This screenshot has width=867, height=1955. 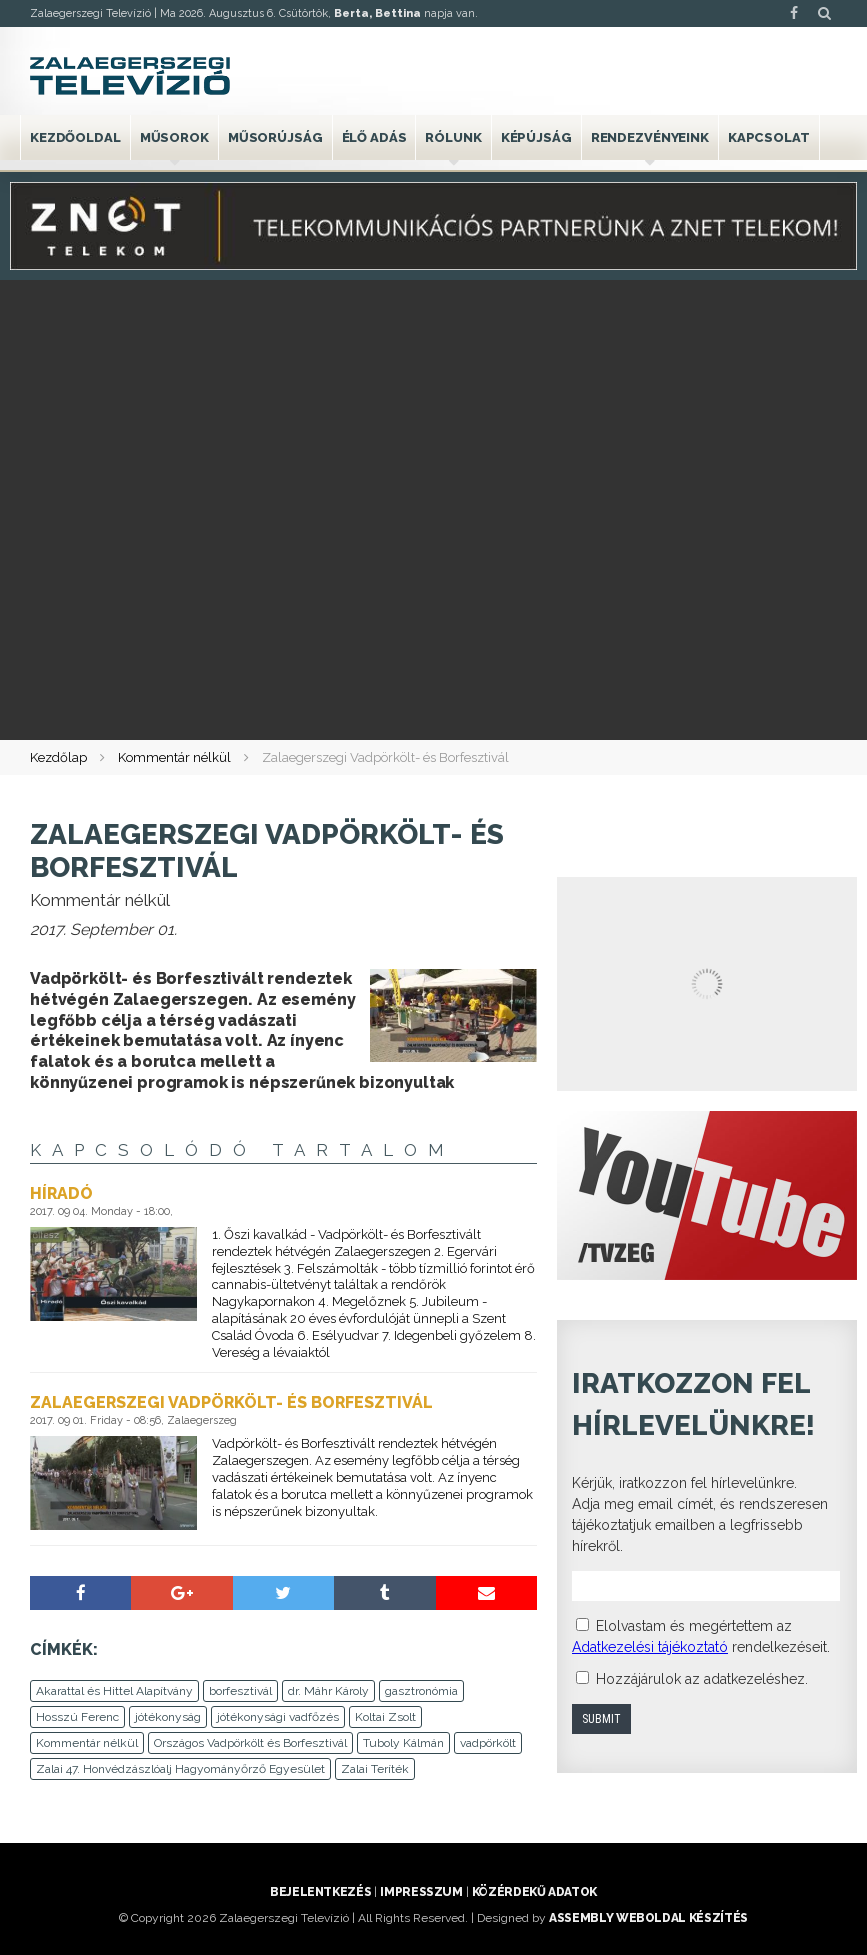 What do you see at coordinates (421, 1892) in the screenshot?
I see `Impresszum` at bounding box center [421, 1892].